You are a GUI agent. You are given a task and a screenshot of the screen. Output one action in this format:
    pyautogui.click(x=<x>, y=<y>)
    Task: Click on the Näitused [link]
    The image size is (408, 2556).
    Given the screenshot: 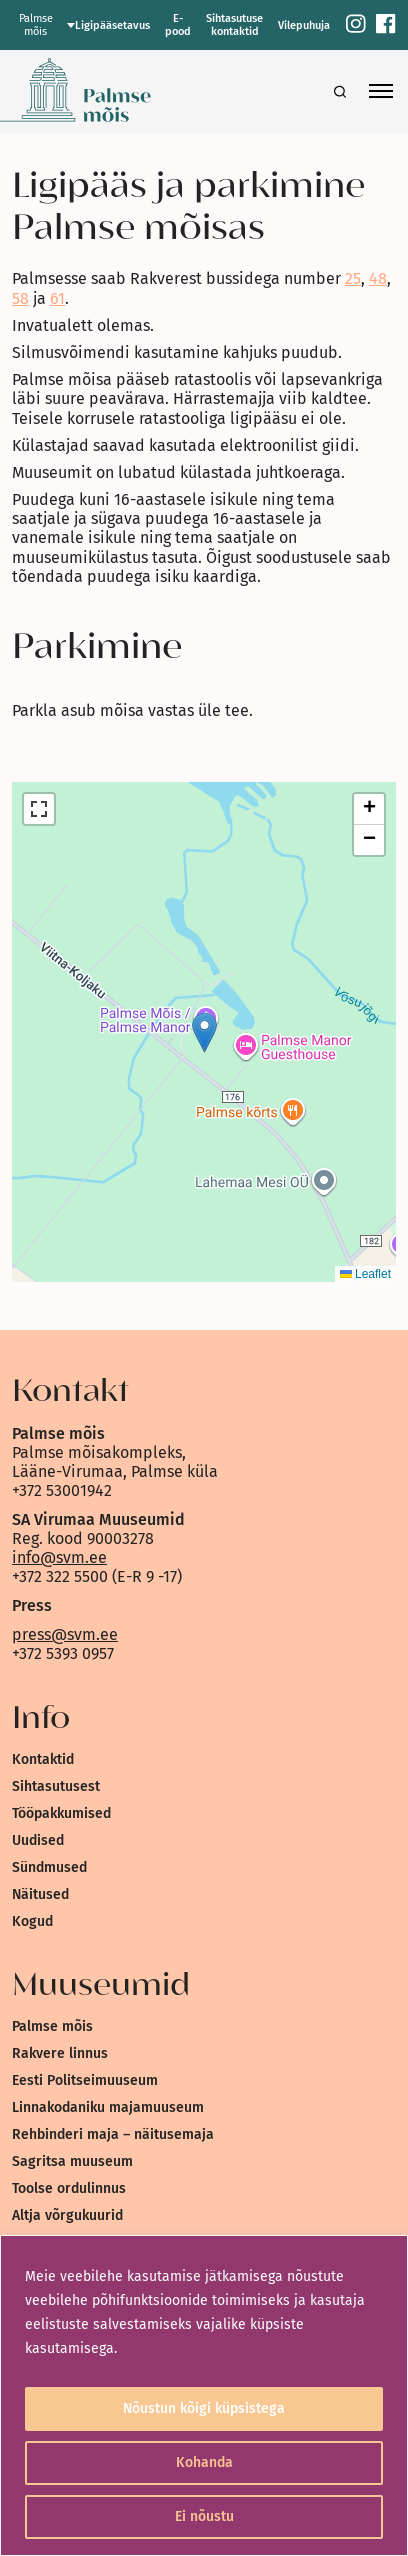 What is the action you would take?
    pyautogui.click(x=40, y=1894)
    